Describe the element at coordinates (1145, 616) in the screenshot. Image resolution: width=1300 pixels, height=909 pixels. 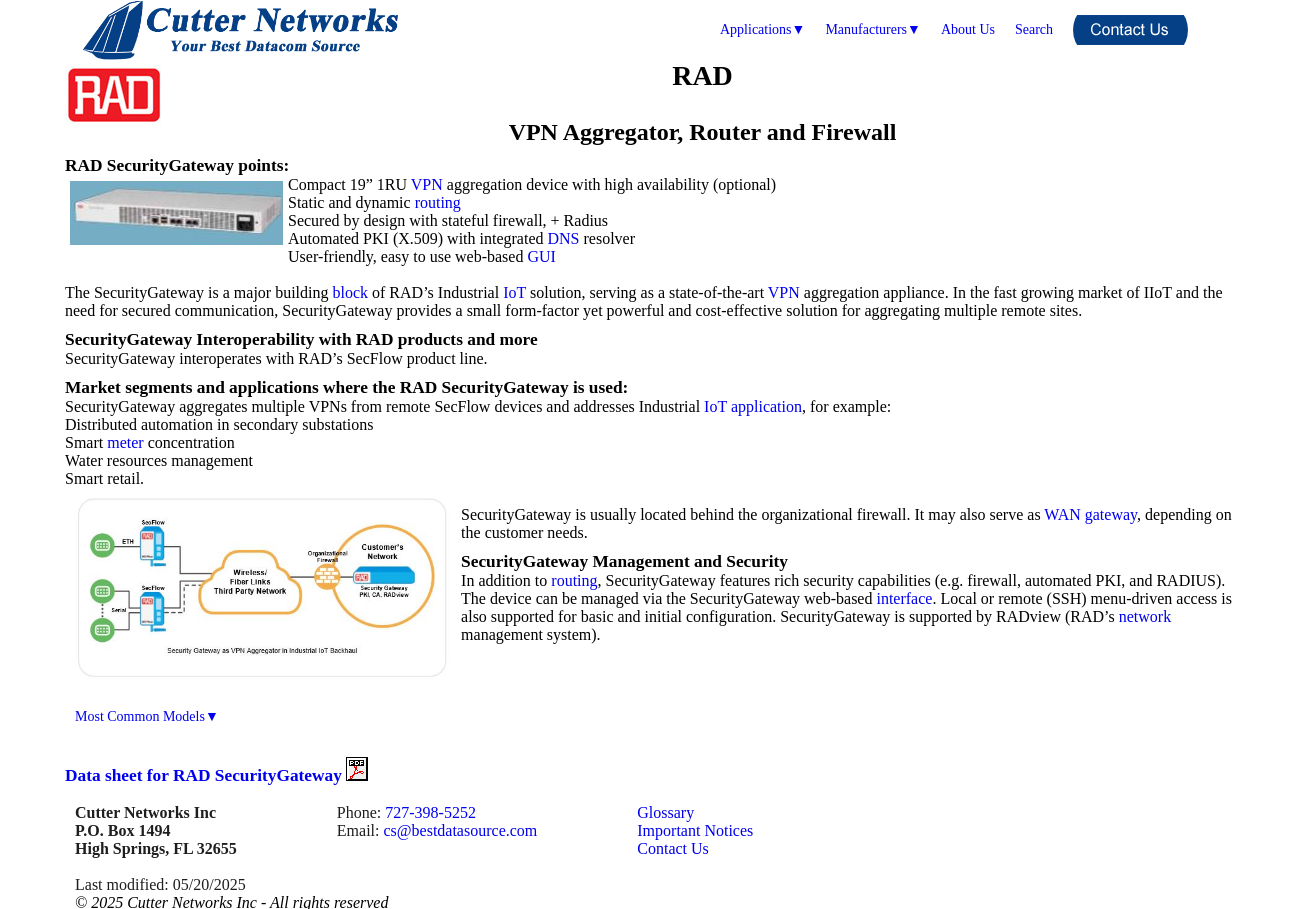
I see `network` at that location.